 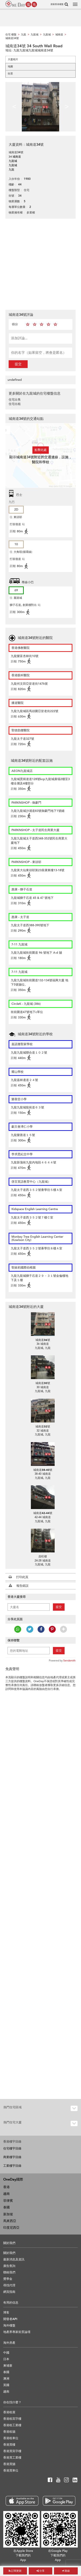 What do you see at coordinates (9, 2221) in the screenshot?
I see `馬來西亞` at bounding box center [9, 2221].